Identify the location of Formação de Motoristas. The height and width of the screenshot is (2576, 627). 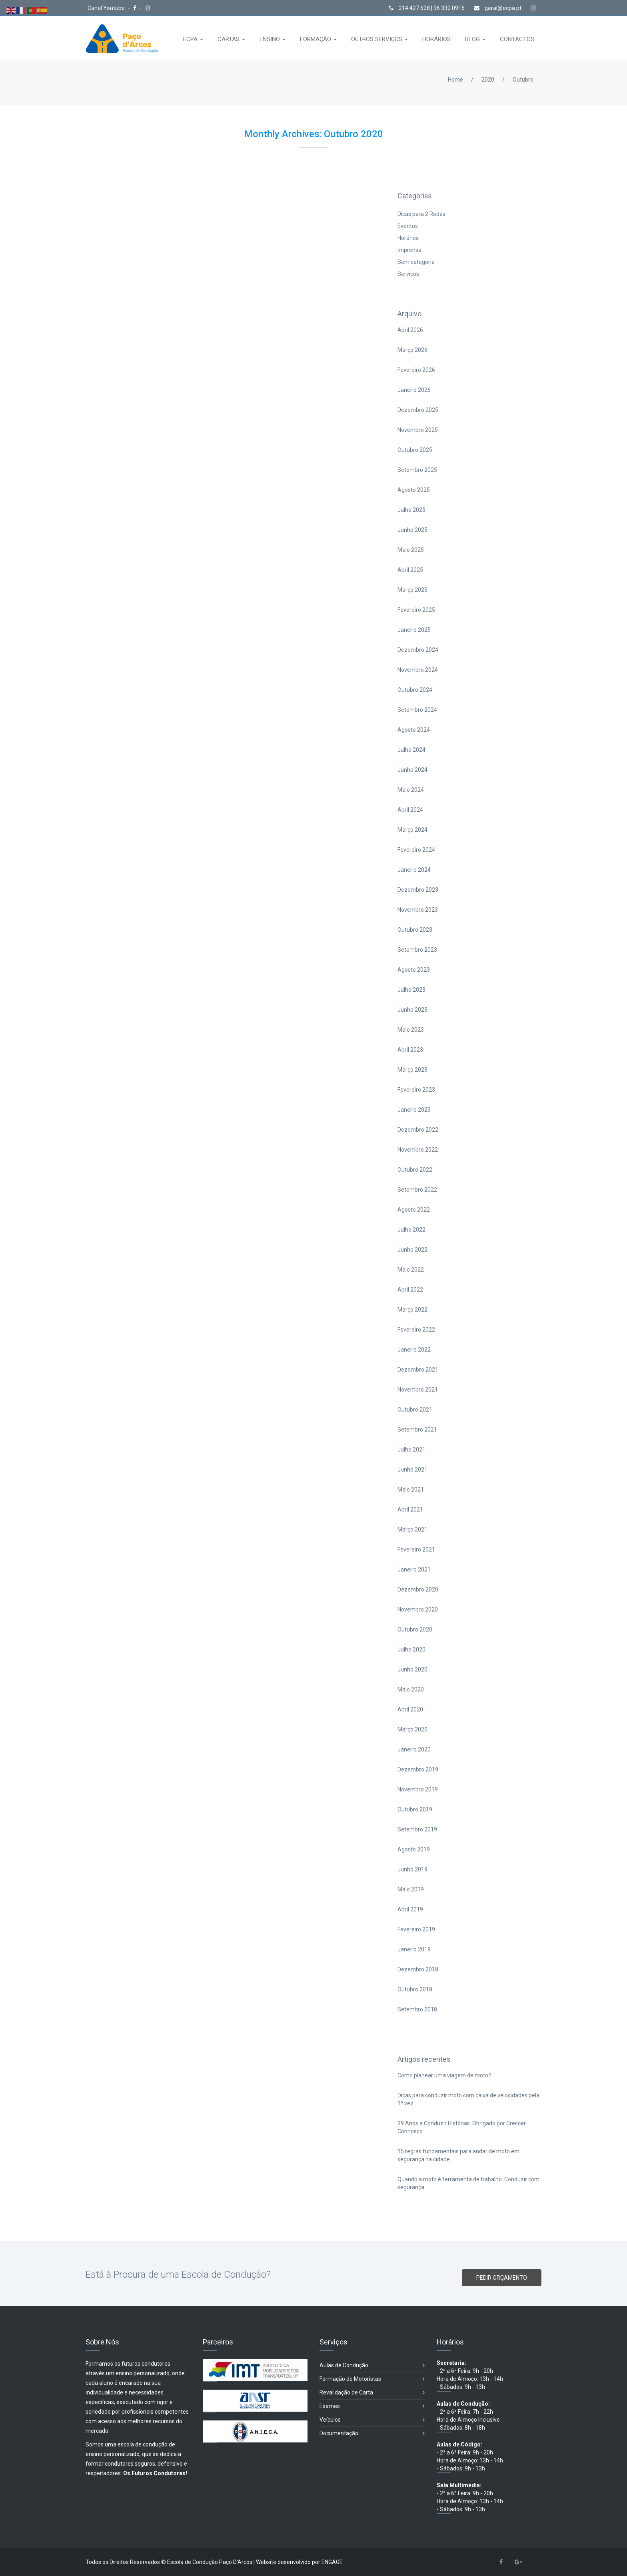
(372, 2379).